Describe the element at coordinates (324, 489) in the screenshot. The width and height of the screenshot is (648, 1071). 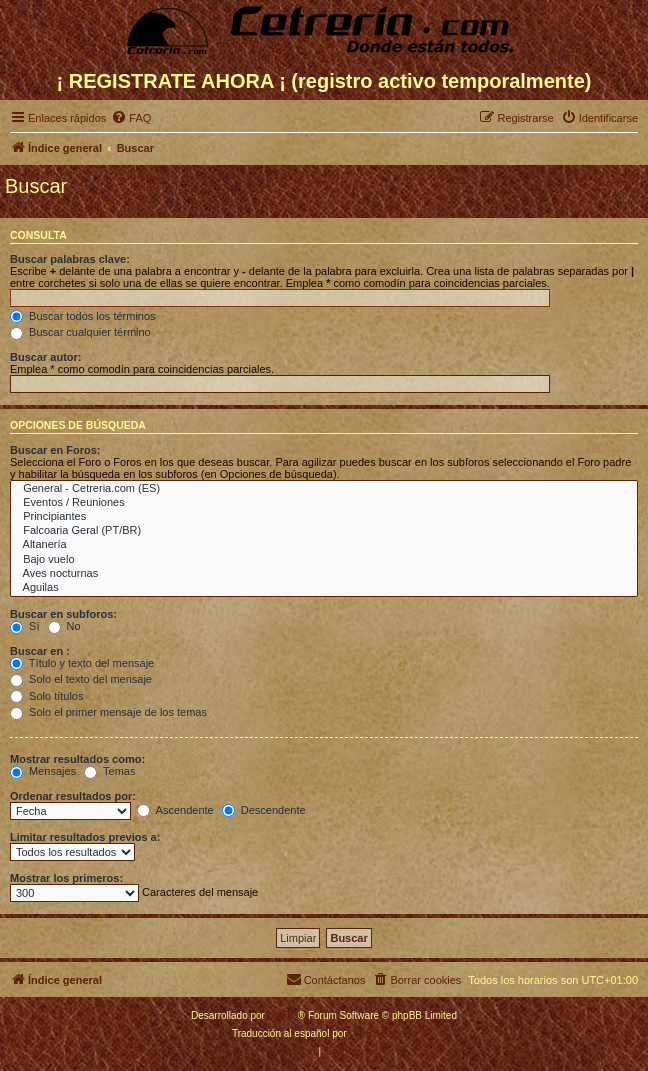
I see `General - Cetreria.com (ES)` at that location.